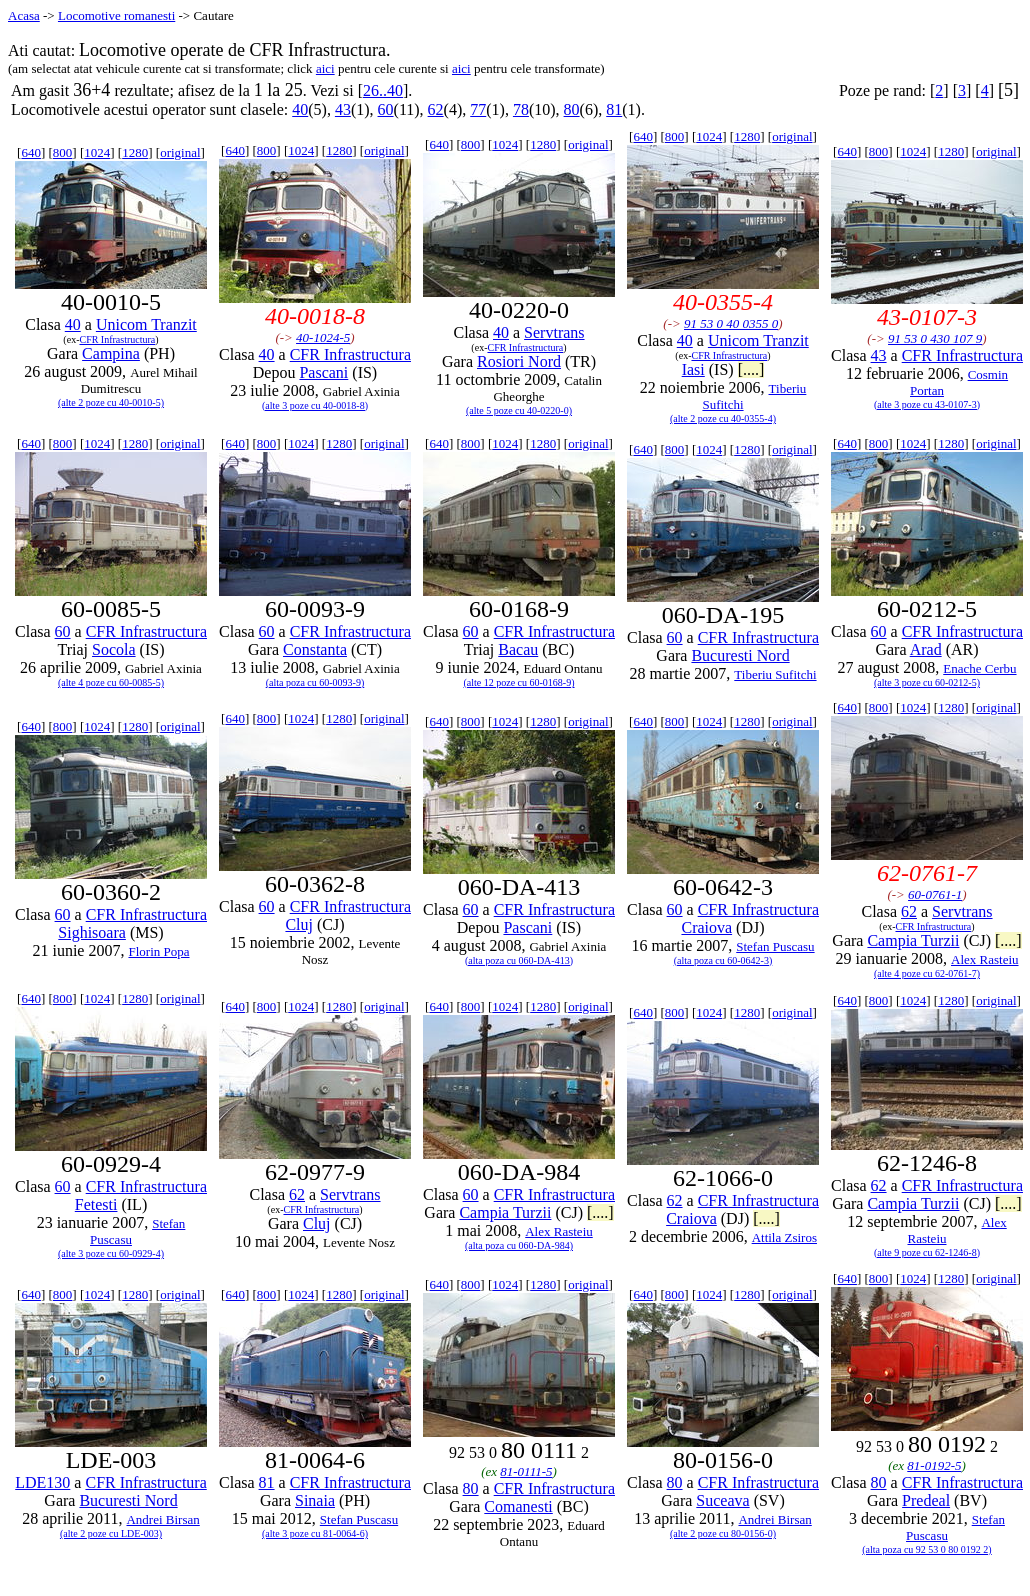  I want to click on (alte 2 poze cu 40-0010-5), so click(111, 402).